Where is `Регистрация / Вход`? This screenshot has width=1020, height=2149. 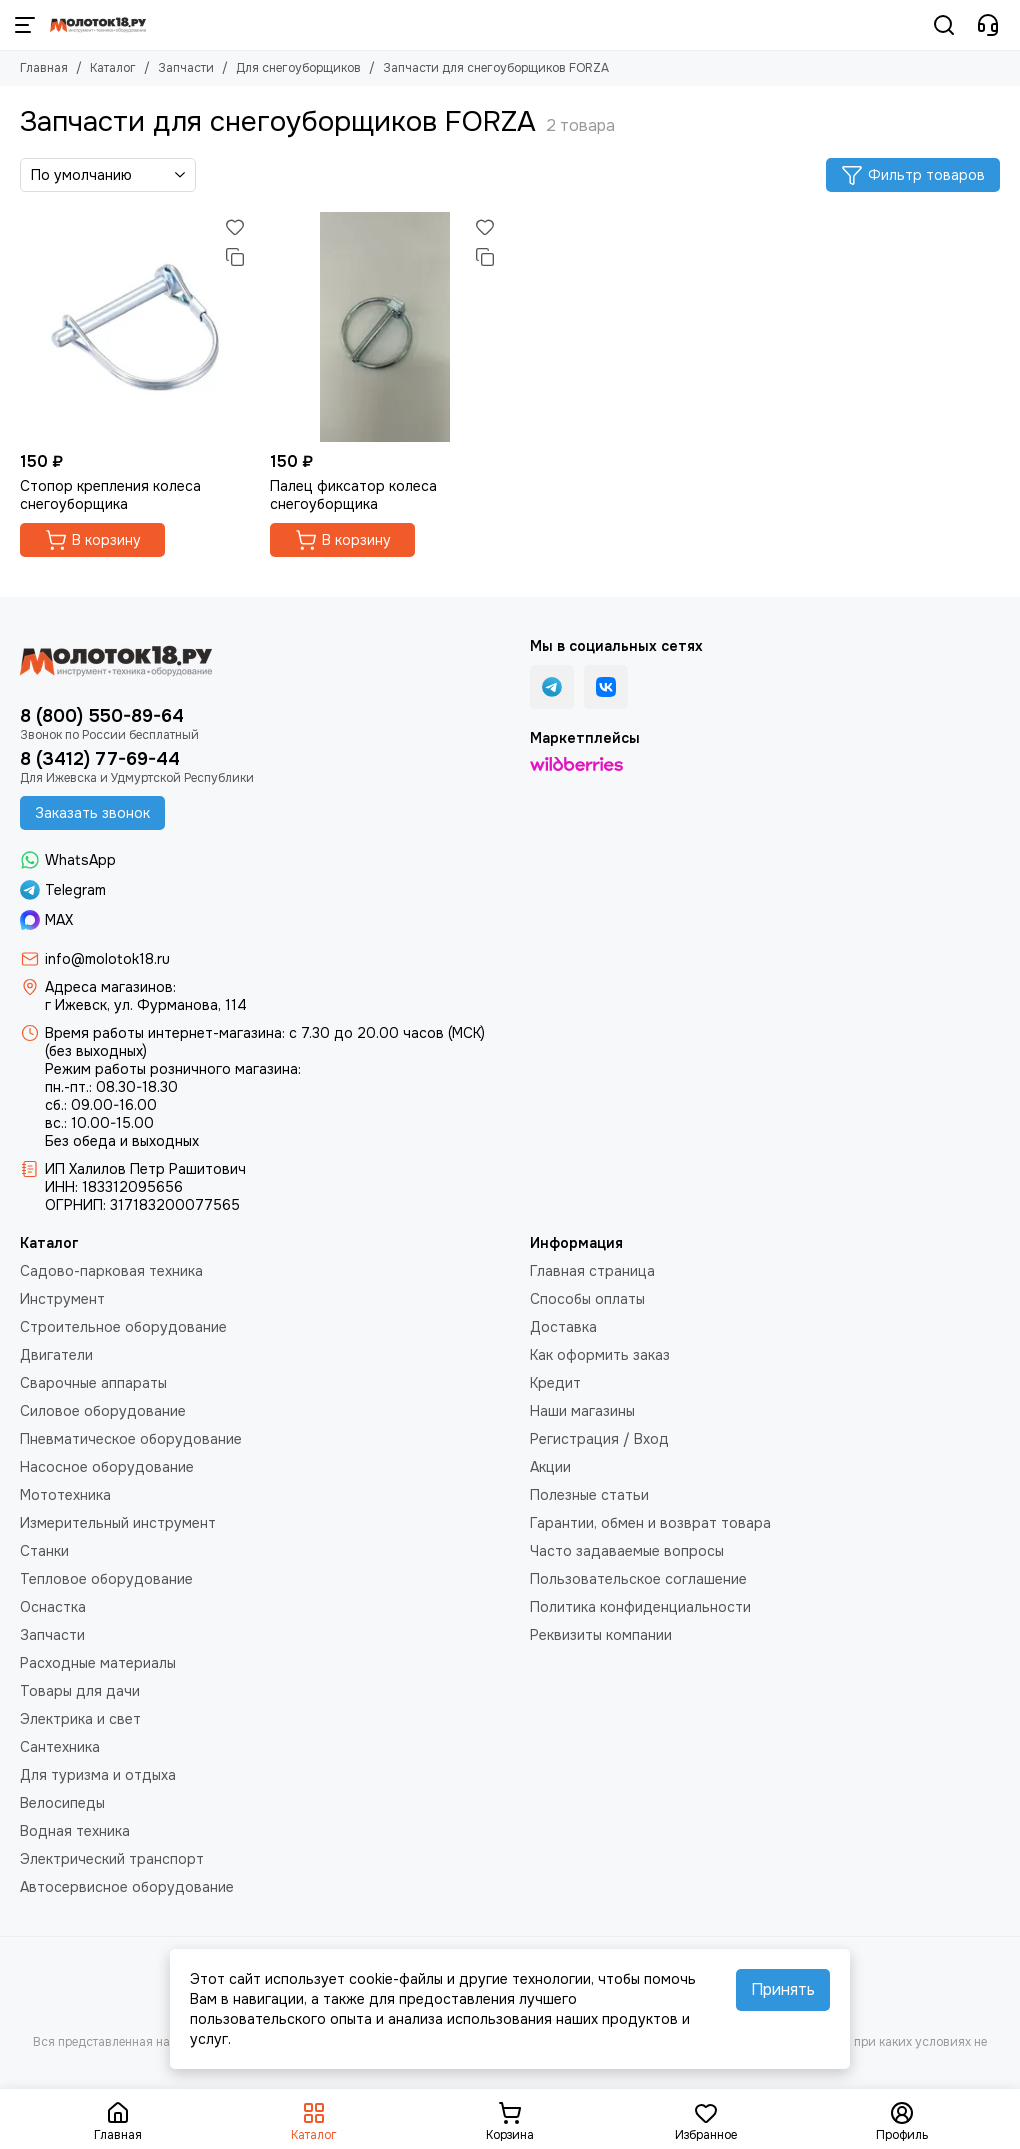
Регистрация / Вход is located at coordinates (599, 1439).